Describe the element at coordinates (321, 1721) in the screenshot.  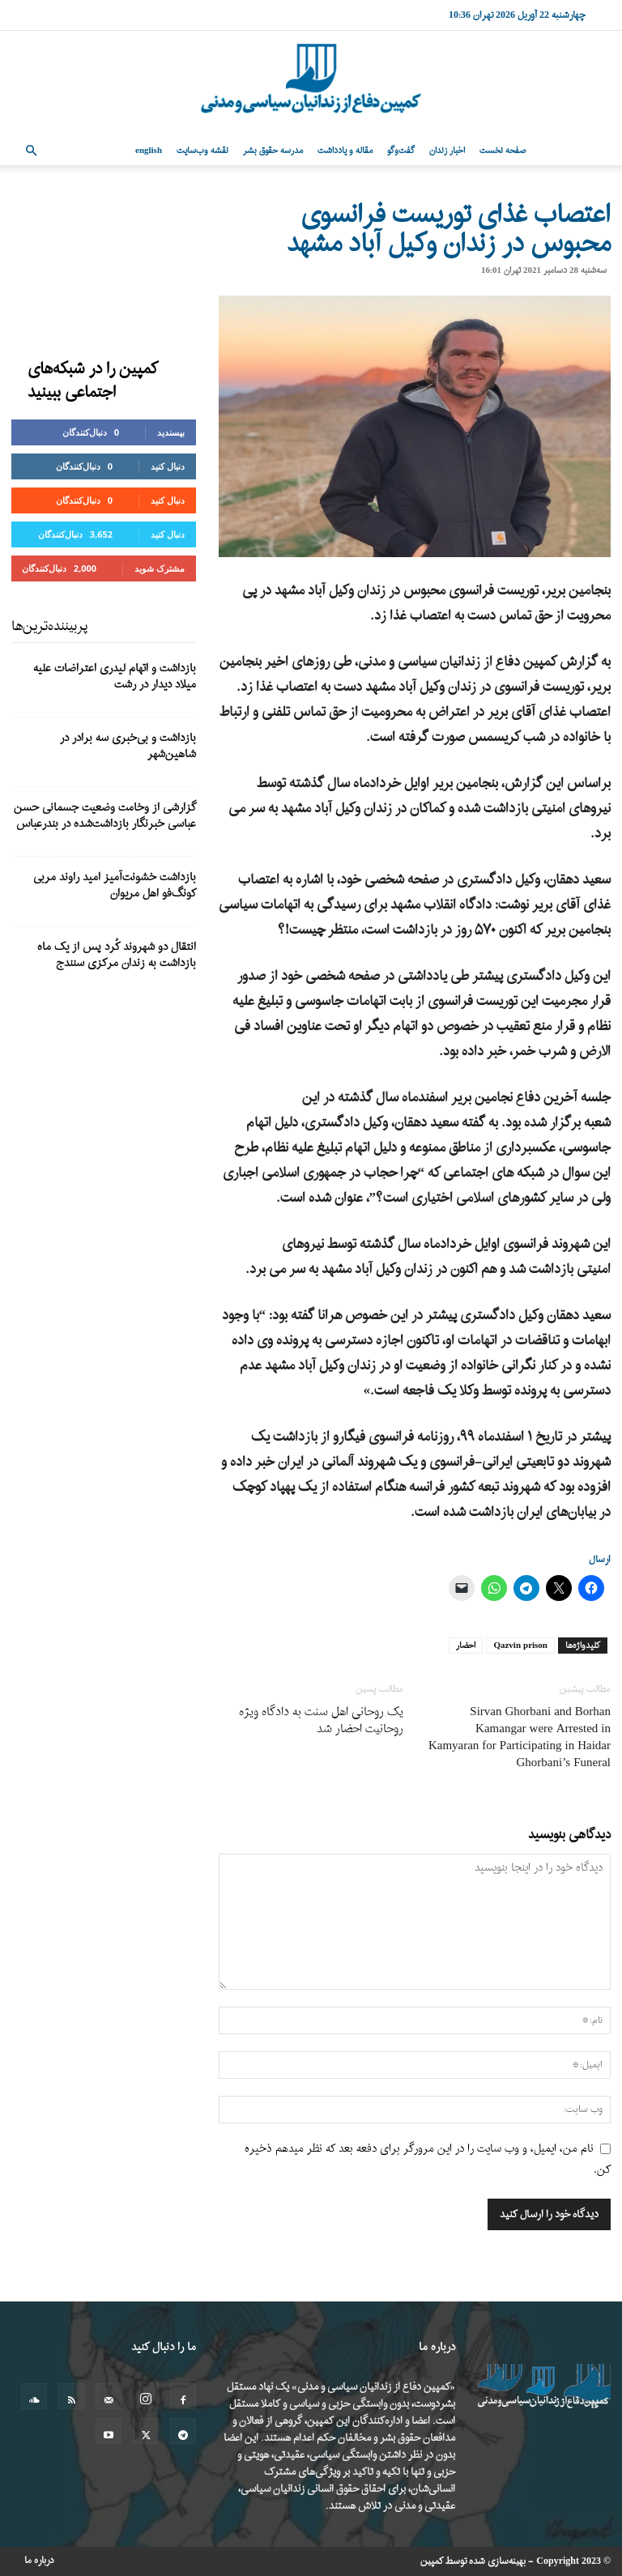
I see `یک روحانی اهل سنت به دادگاه ویژه روحانیت احضار شد` at that location.